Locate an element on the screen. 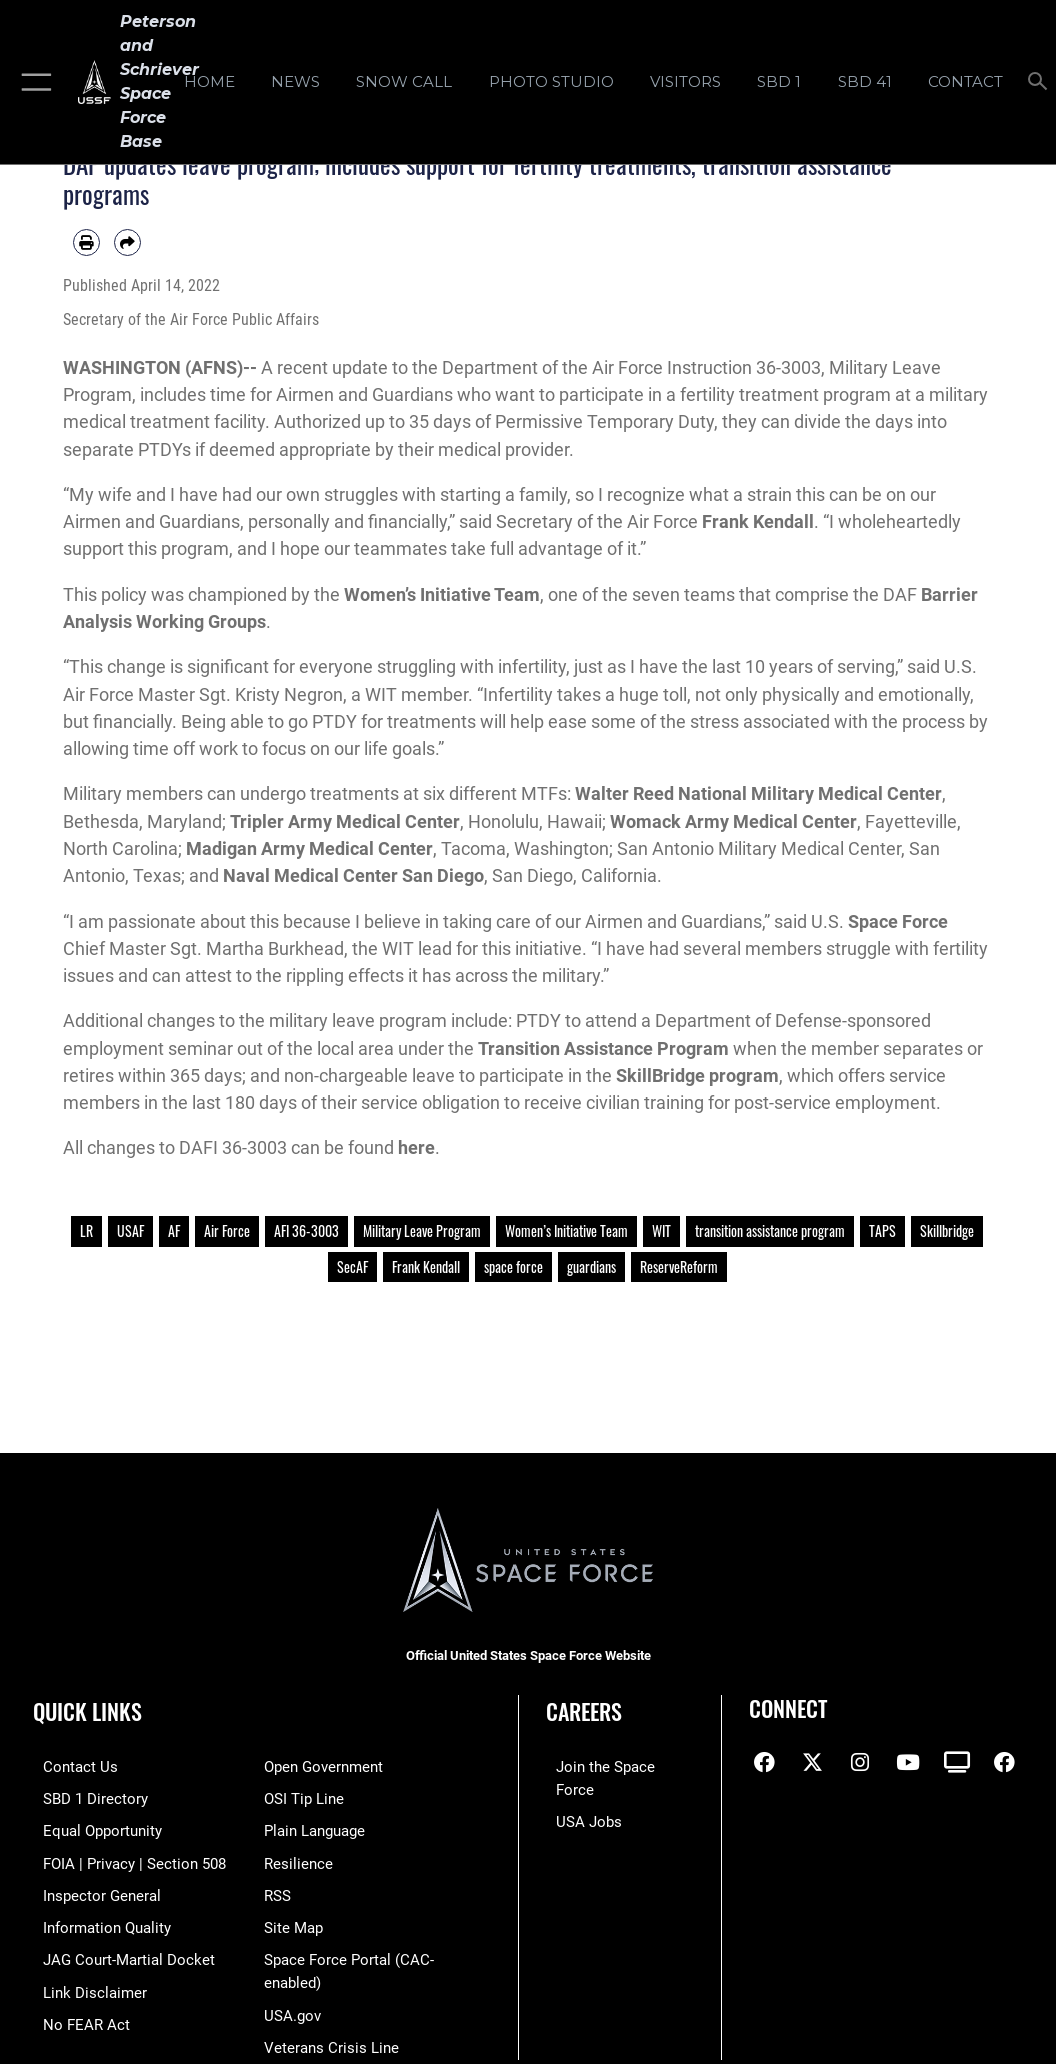  transition assistance program is located at coordinates (770, 1231).